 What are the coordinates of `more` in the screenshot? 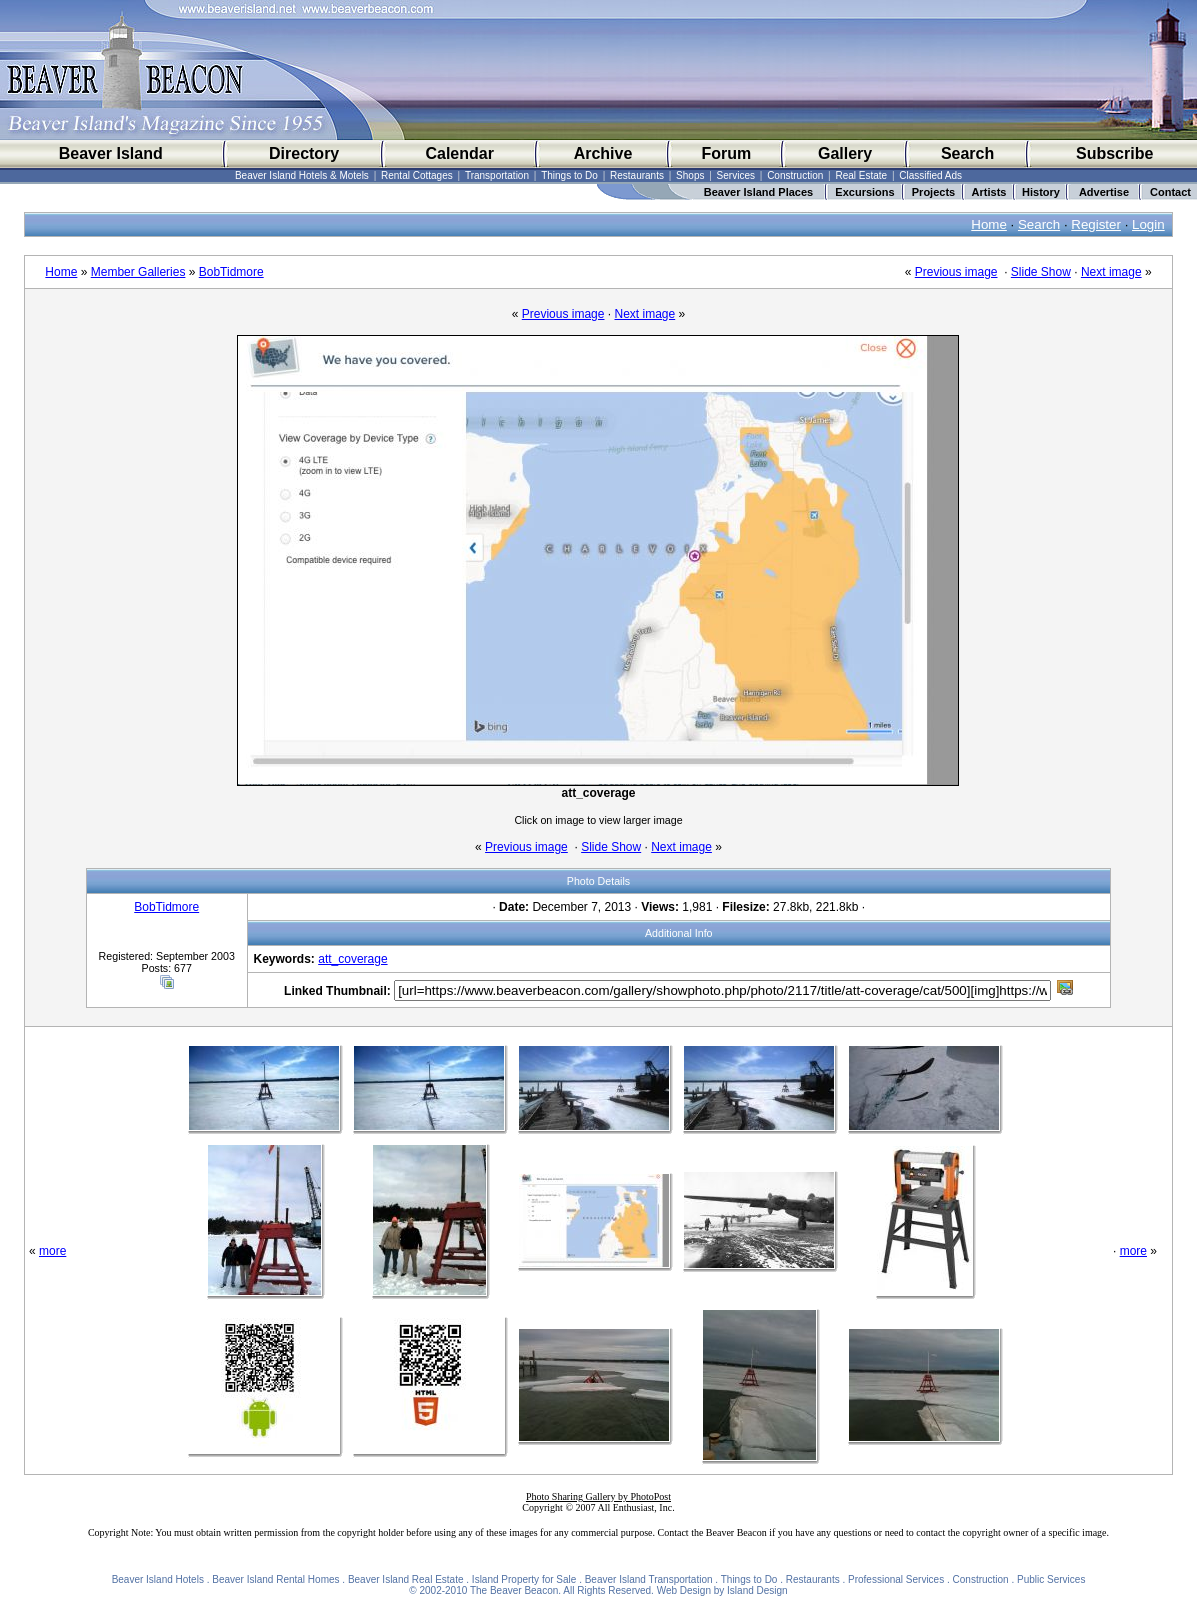 It's located at (52, 1251).